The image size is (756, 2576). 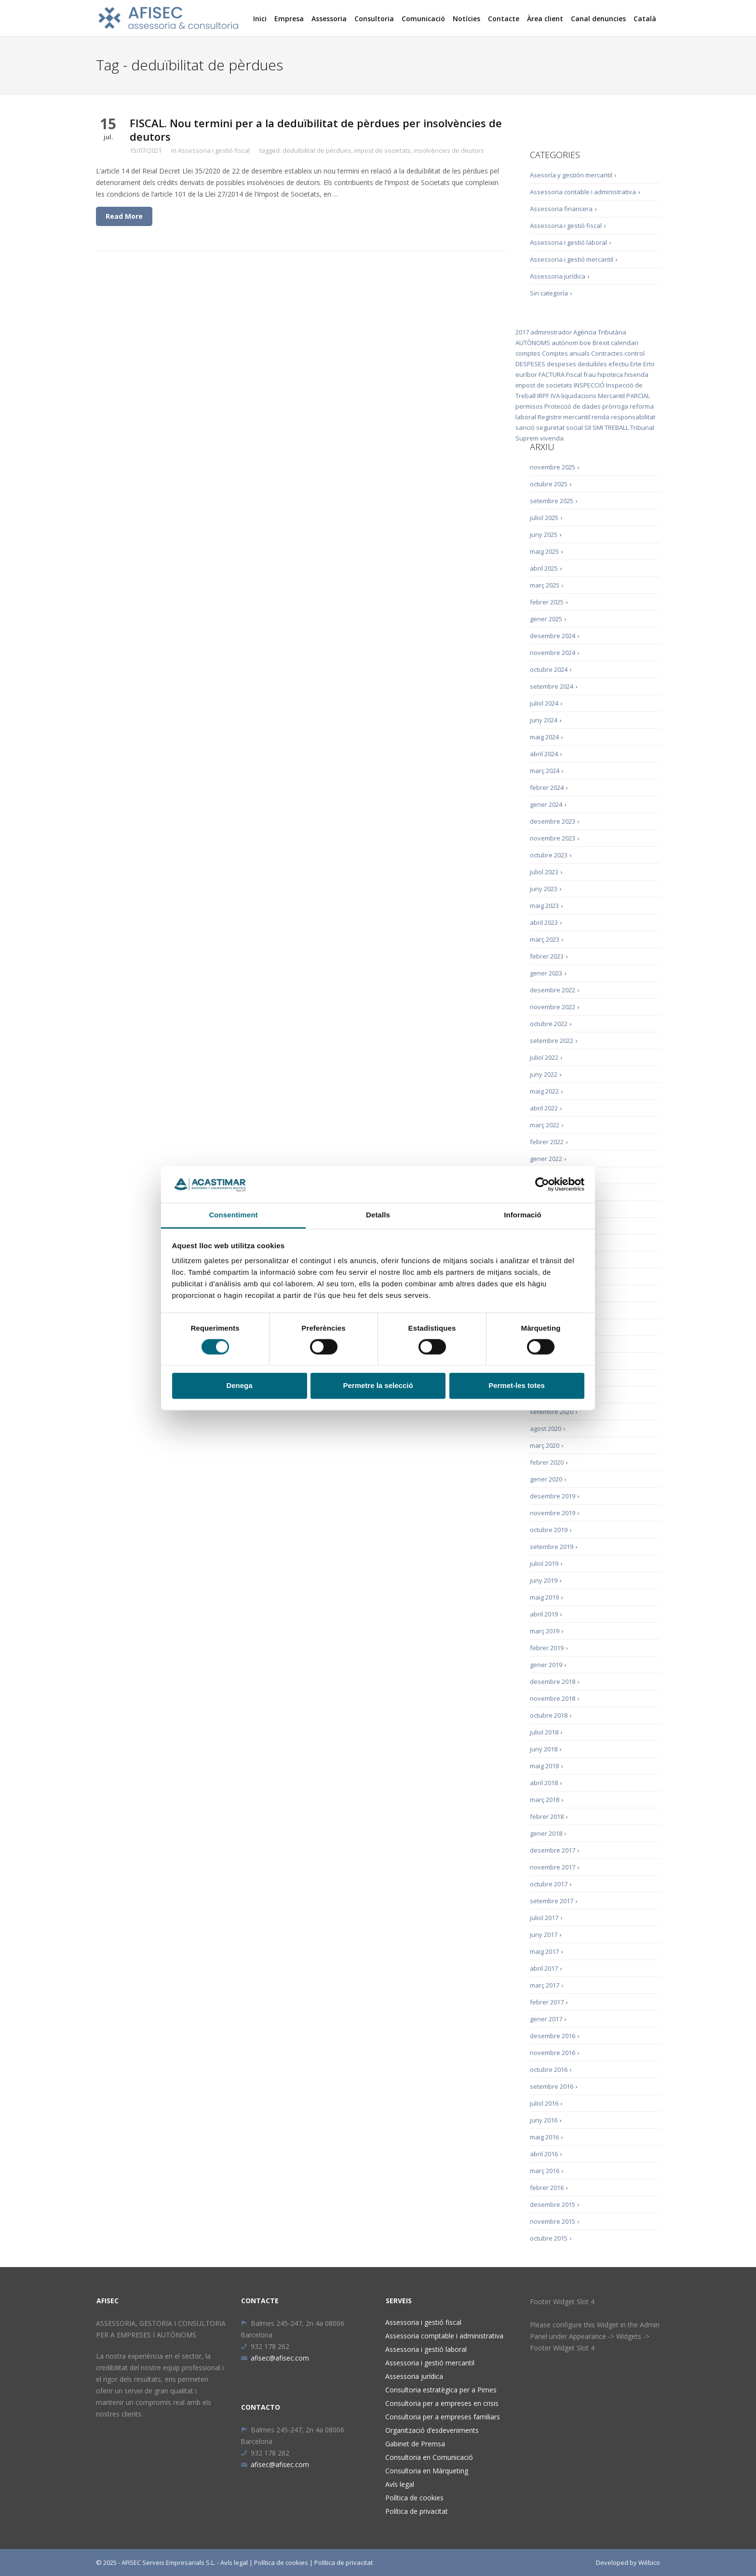 What do you see at coordinates (449, 150) in the screenshot?
I see `insolvències de deutors` at bounding box center [449, 150].